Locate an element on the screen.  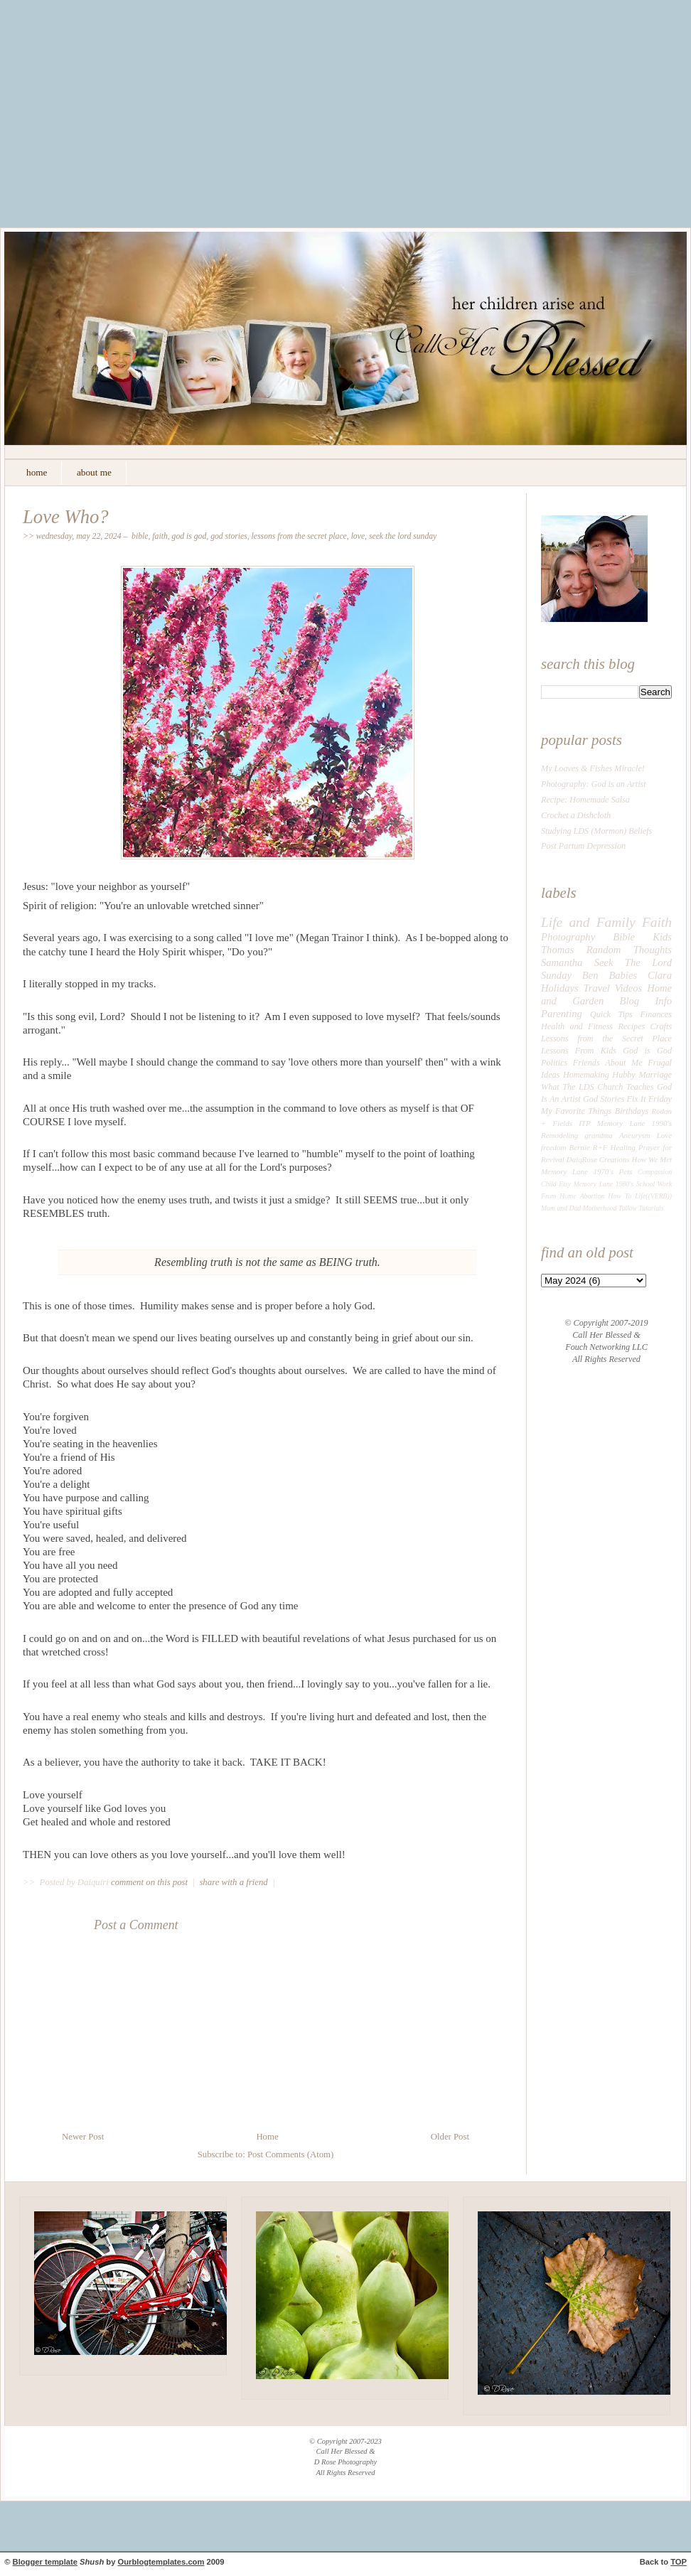
Memory Lane 1970's is located at coordinates (577, 1171).